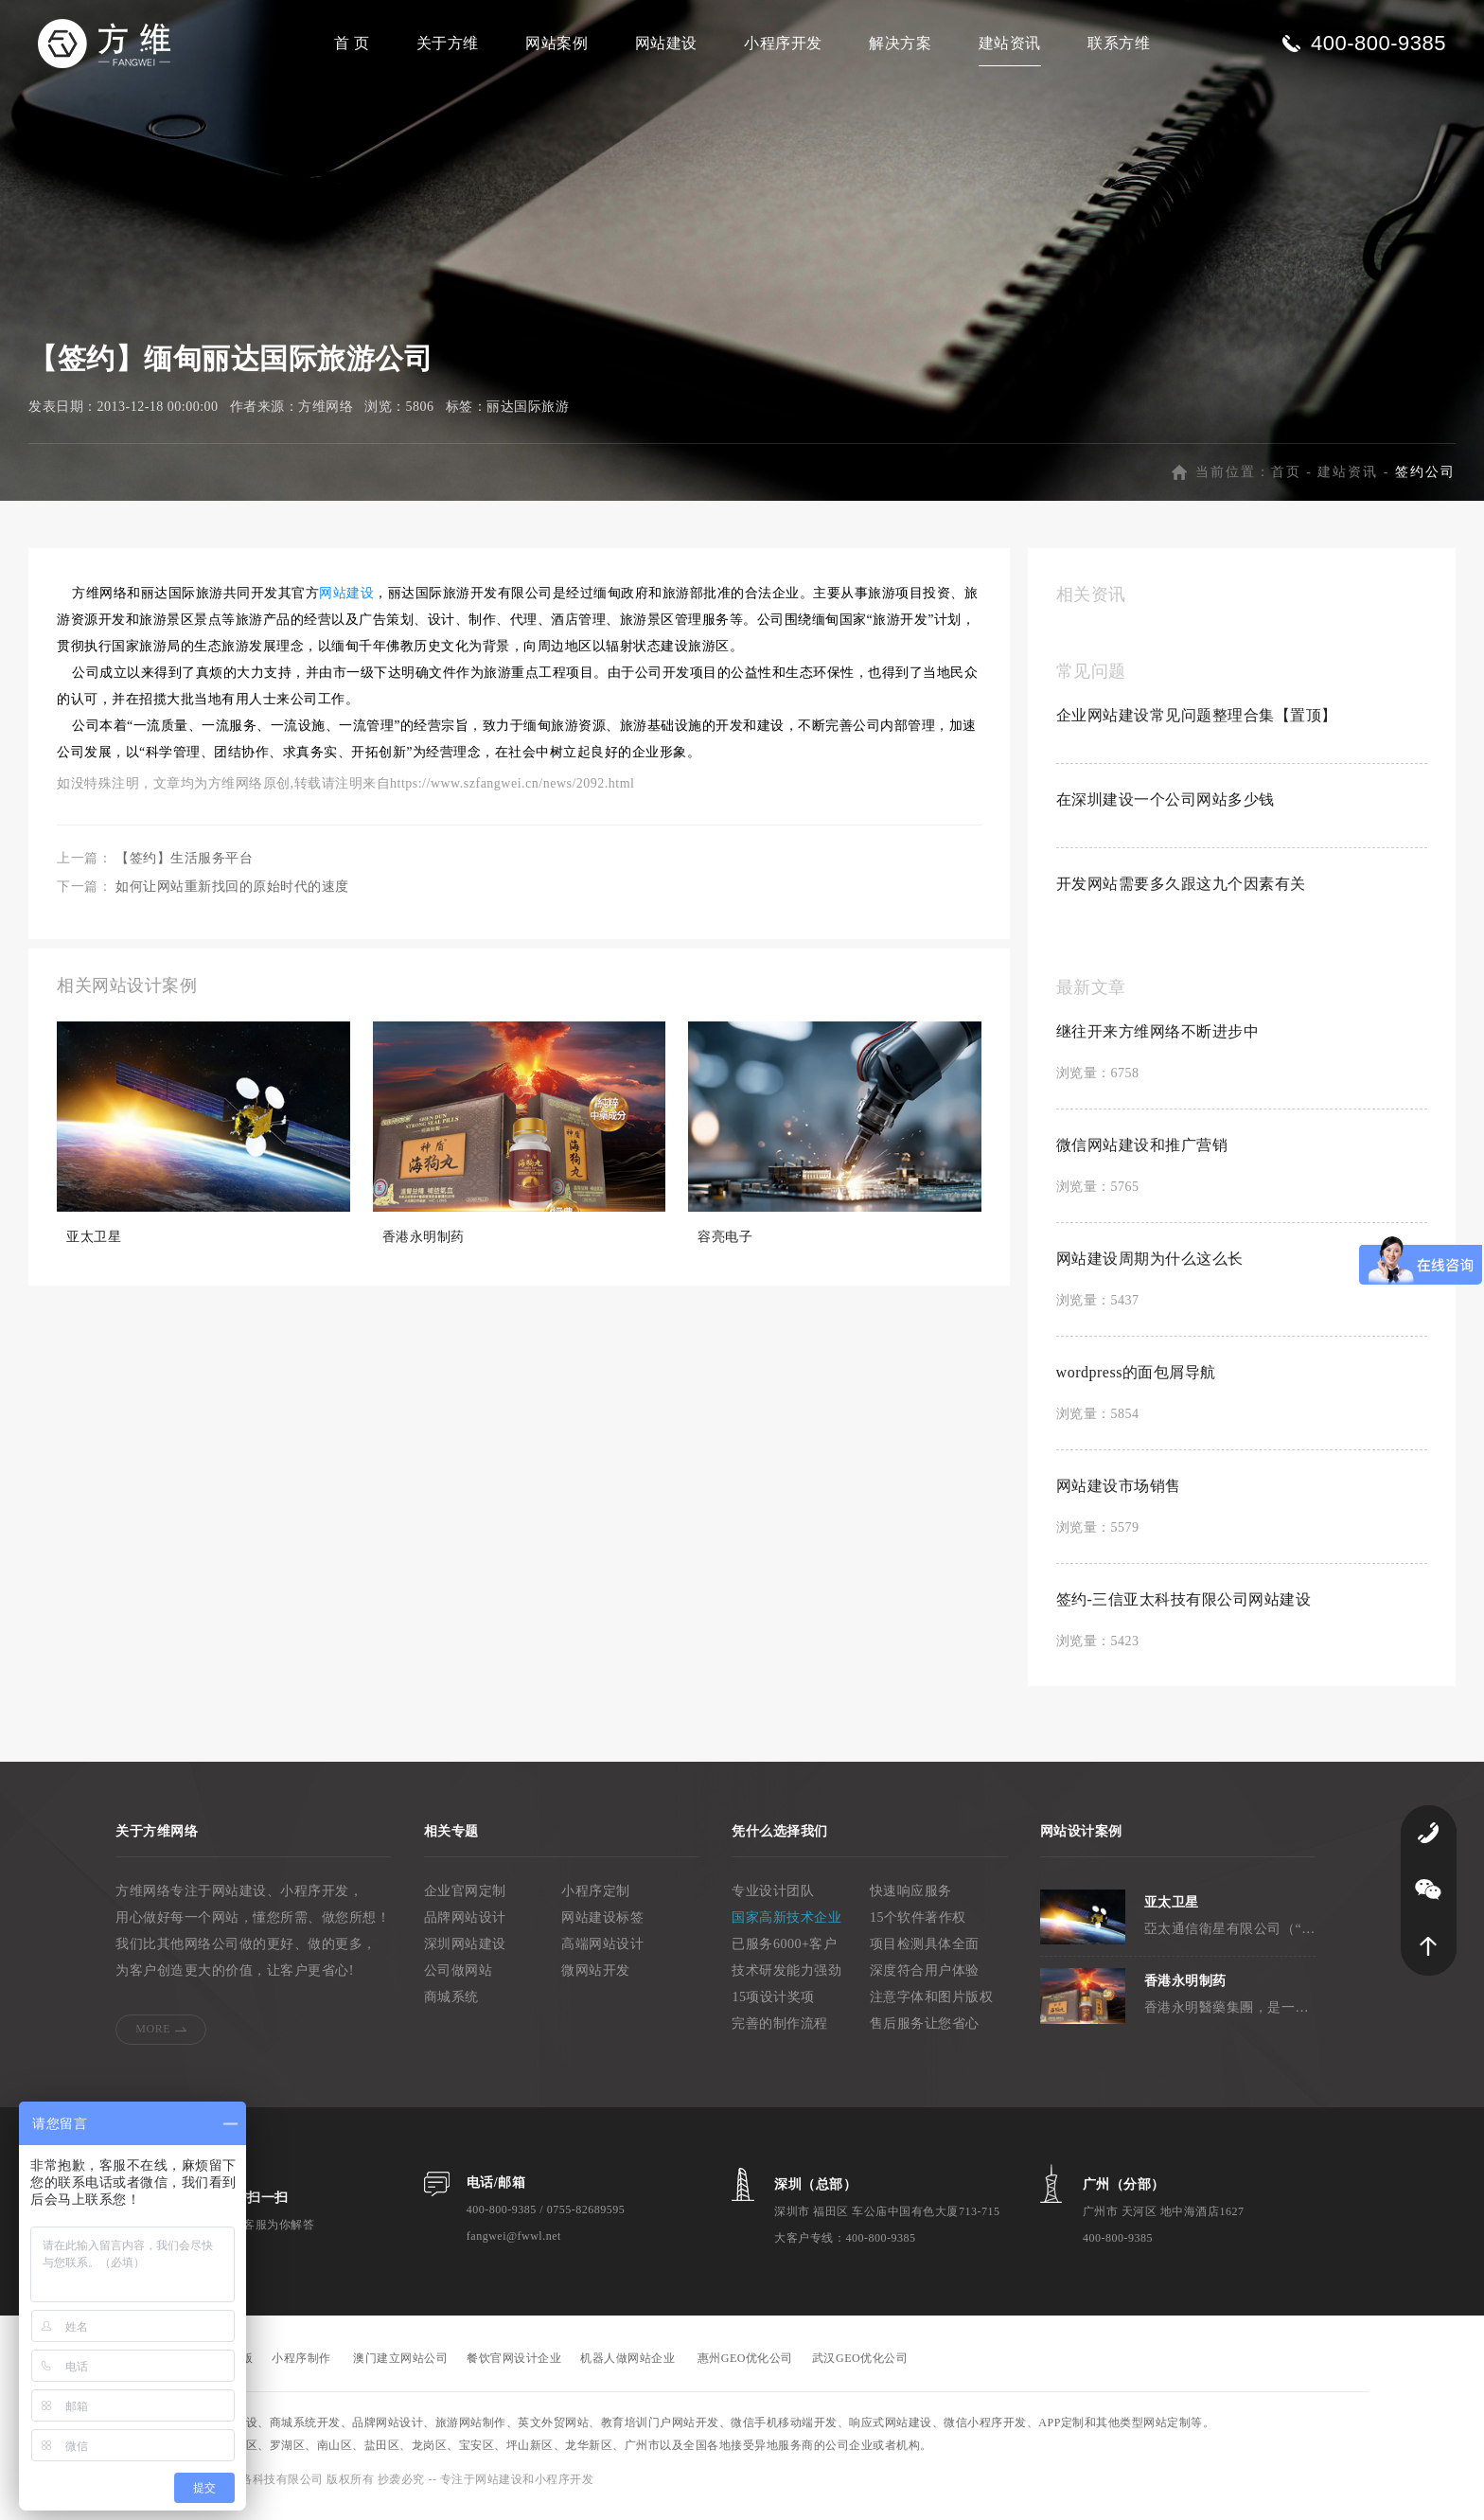 The height and width of the screenshot is (2520, 1484). I want to click on 网站建设标签, so click(602, 1928).